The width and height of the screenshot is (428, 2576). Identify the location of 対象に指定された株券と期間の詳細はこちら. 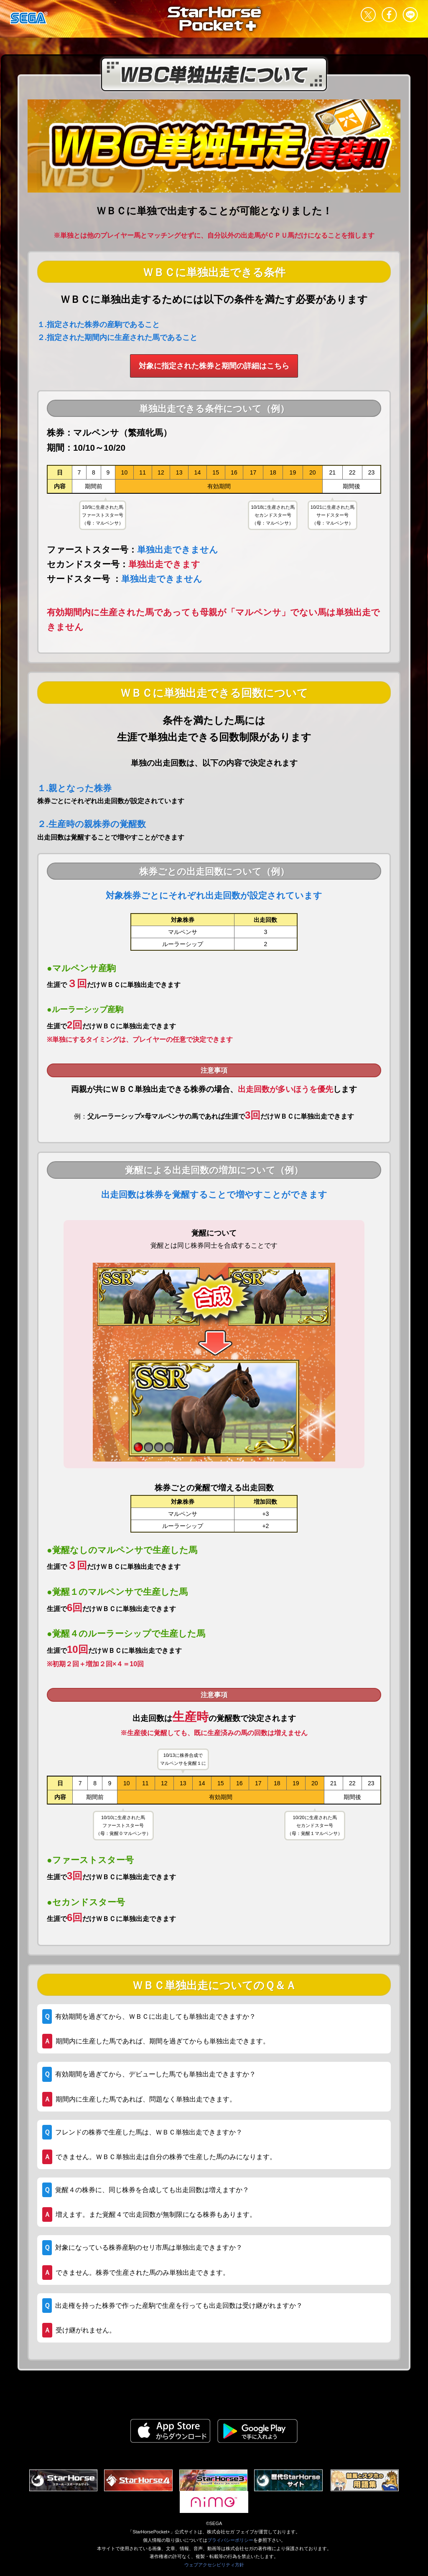
(214, 366).